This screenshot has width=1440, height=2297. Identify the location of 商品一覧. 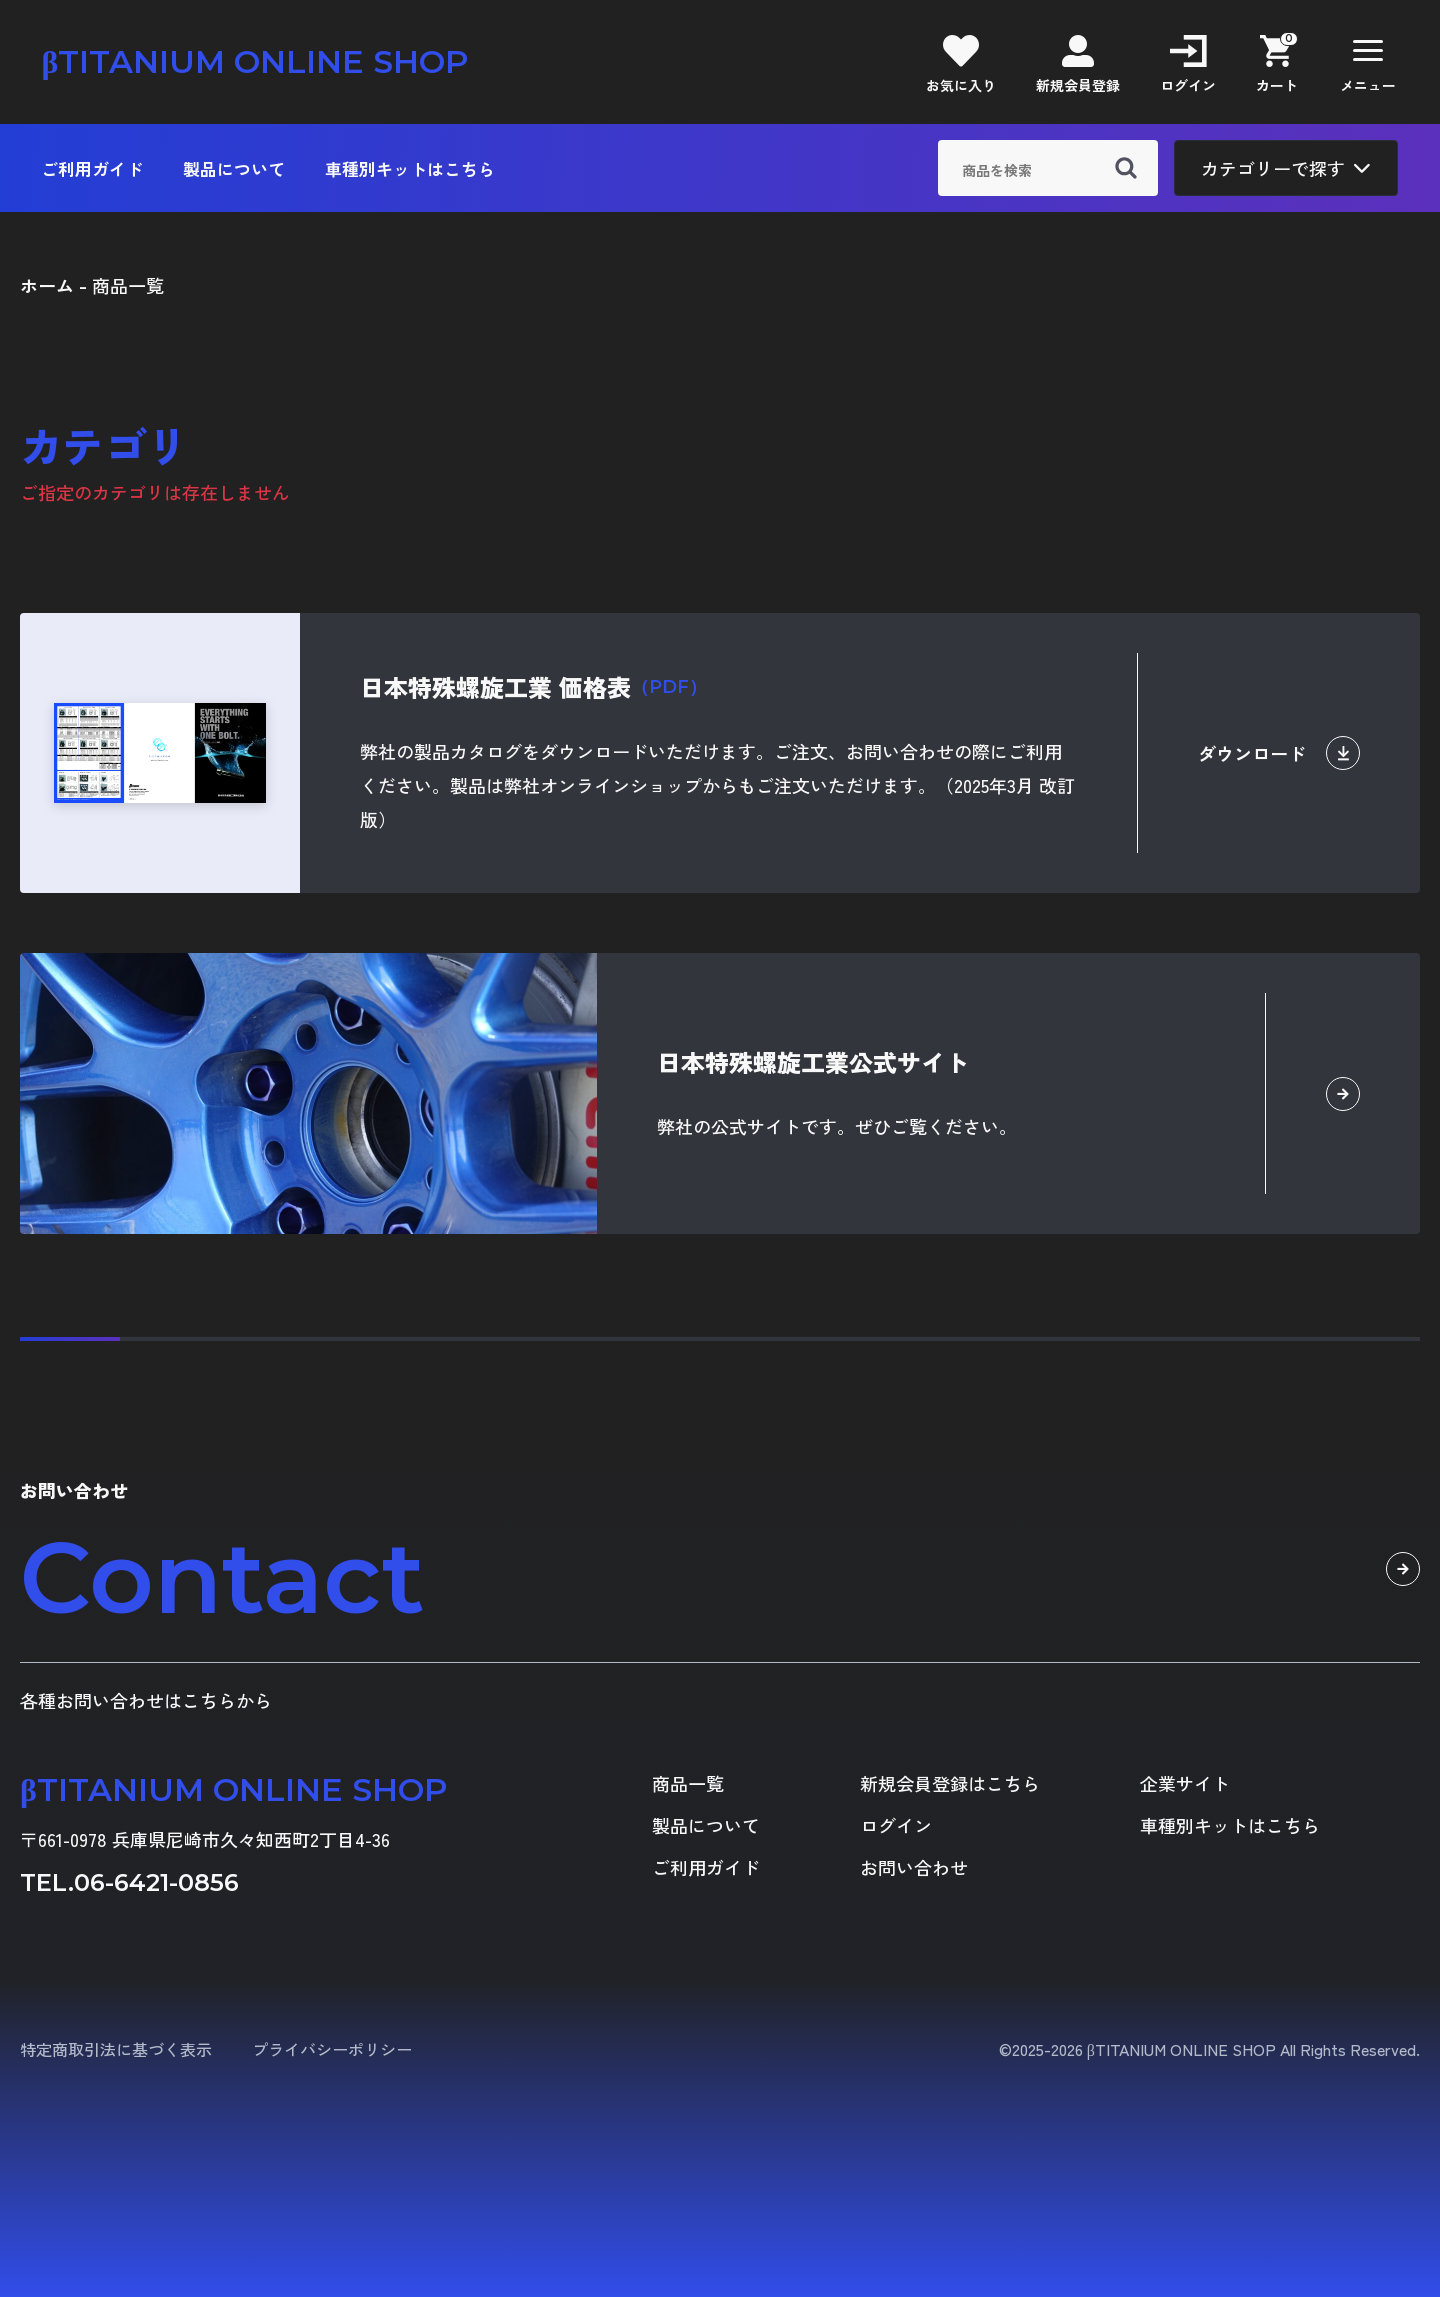
(688, 1783).